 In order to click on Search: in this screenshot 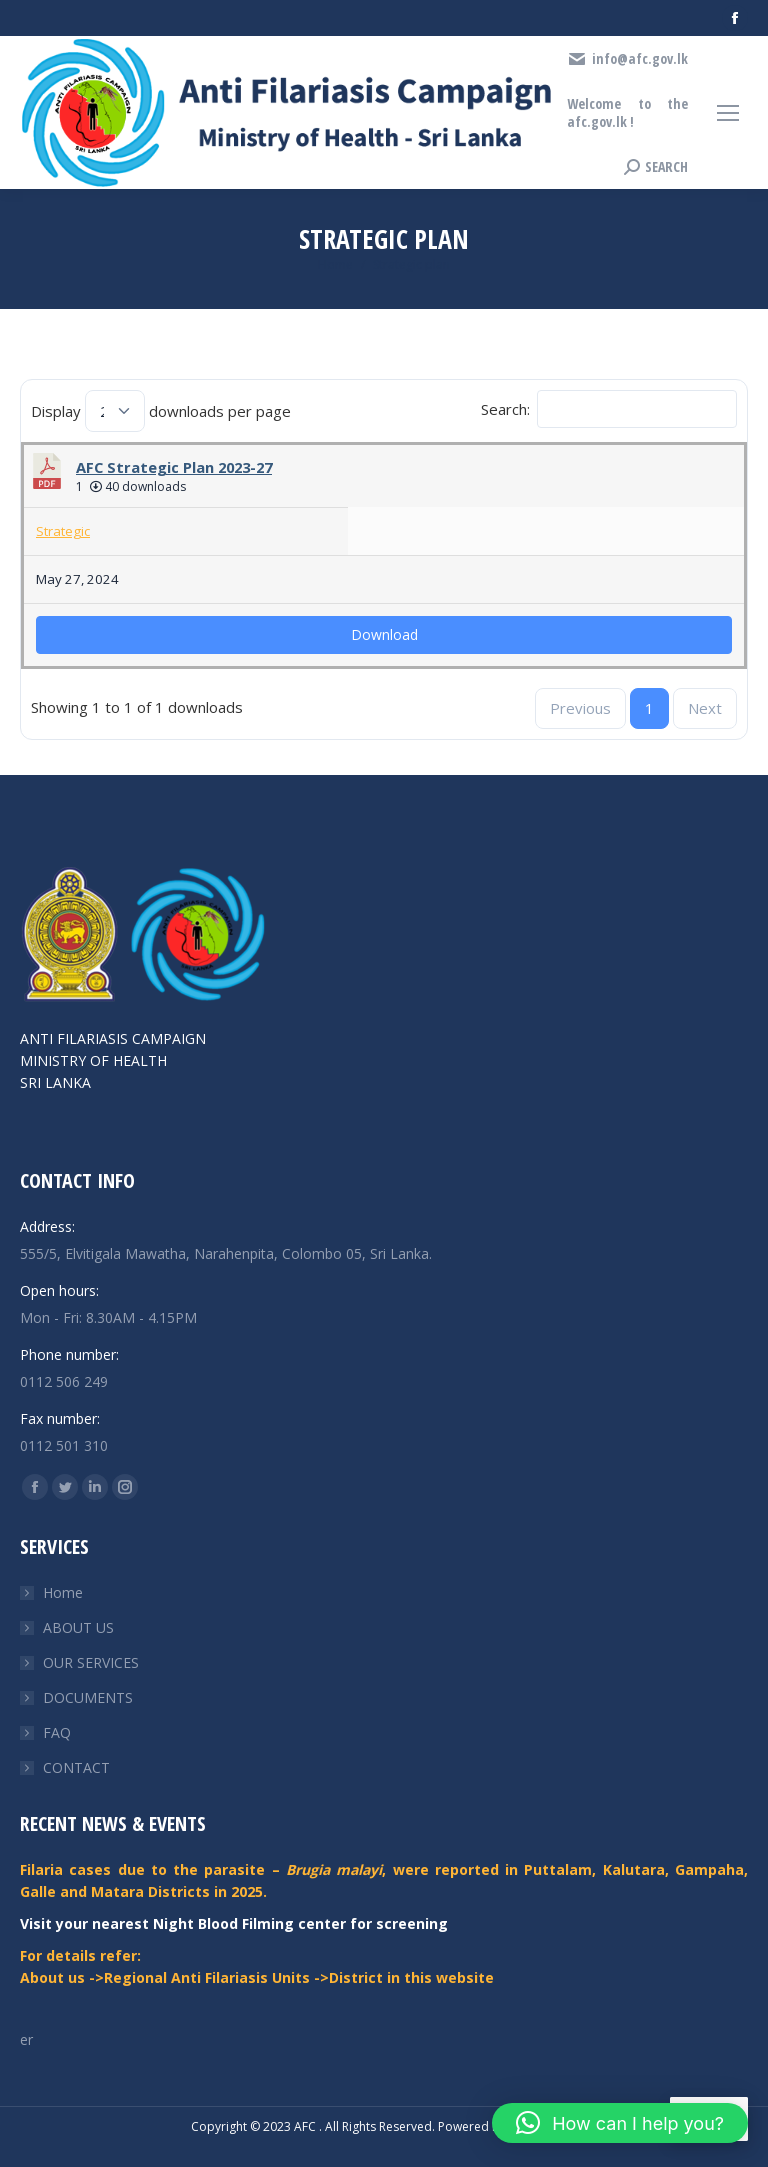, I will do `click(609, 409)`.